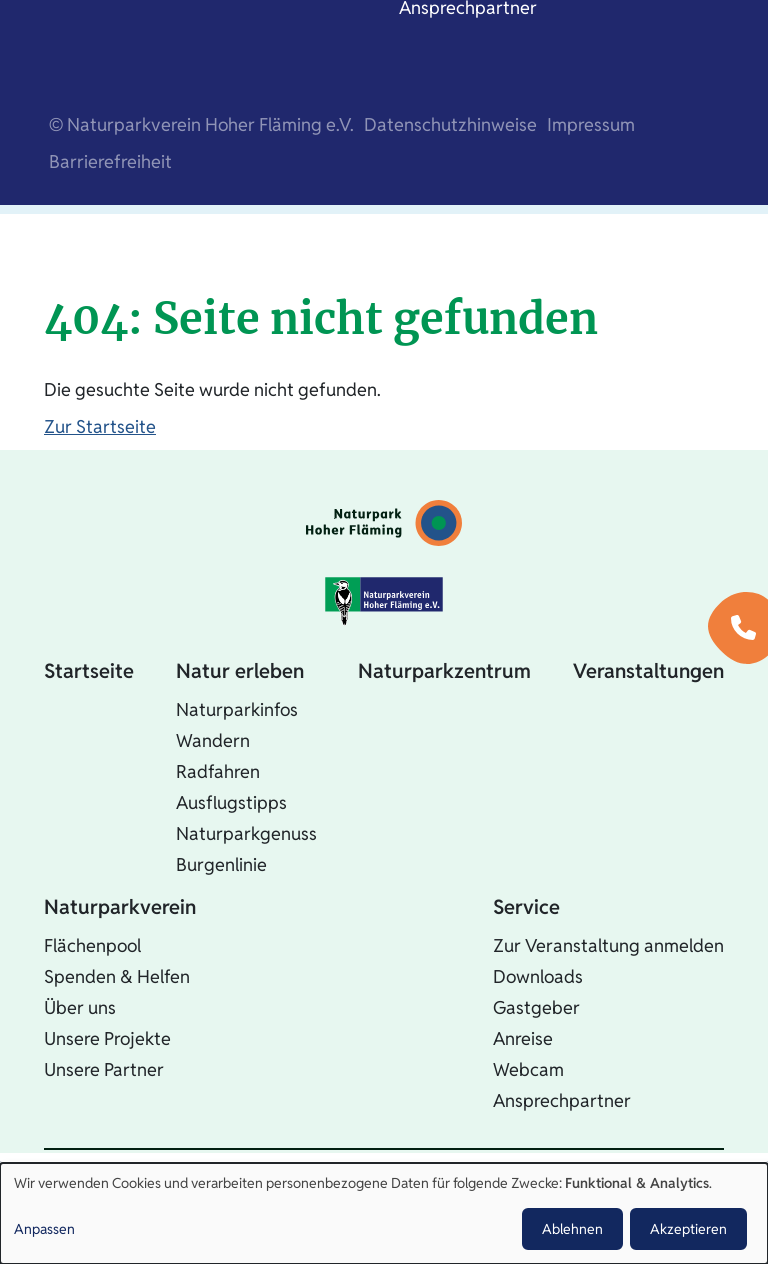 This screenshot has width=768, height=1264. What do you see at coordinates (104, 1069) in the screenshot?
I see `Unsere Partner` at bounding box center [104, 1069].